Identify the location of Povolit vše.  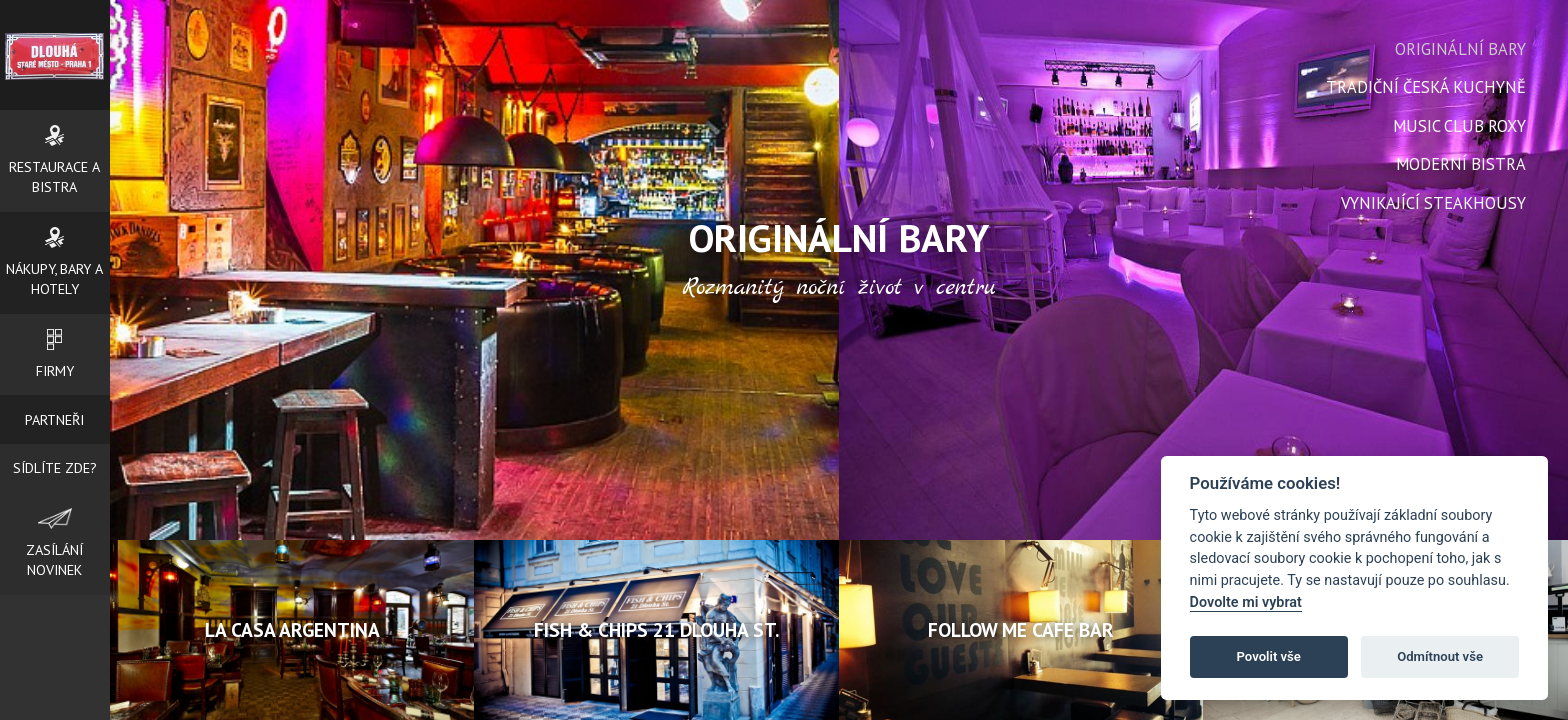
(1269, 656).